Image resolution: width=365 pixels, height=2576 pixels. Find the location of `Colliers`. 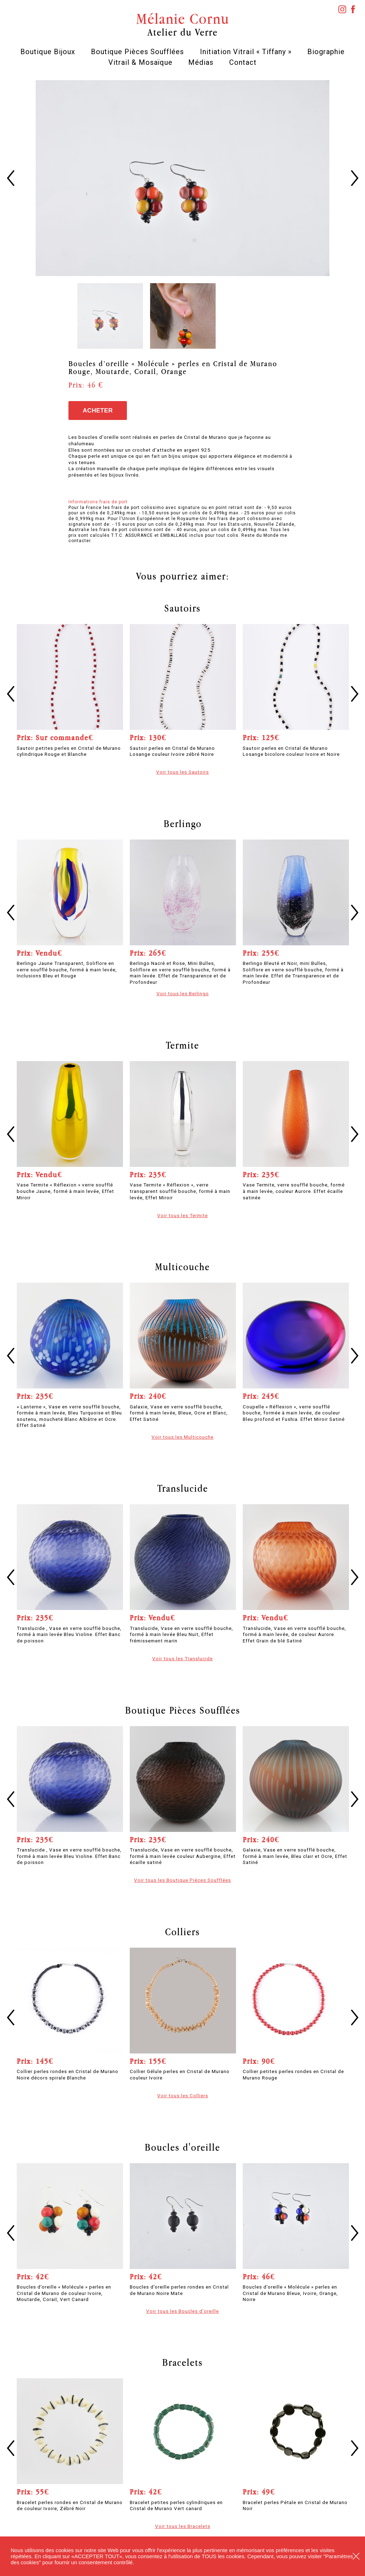

Colliers is located at coordinates (182, 1932).